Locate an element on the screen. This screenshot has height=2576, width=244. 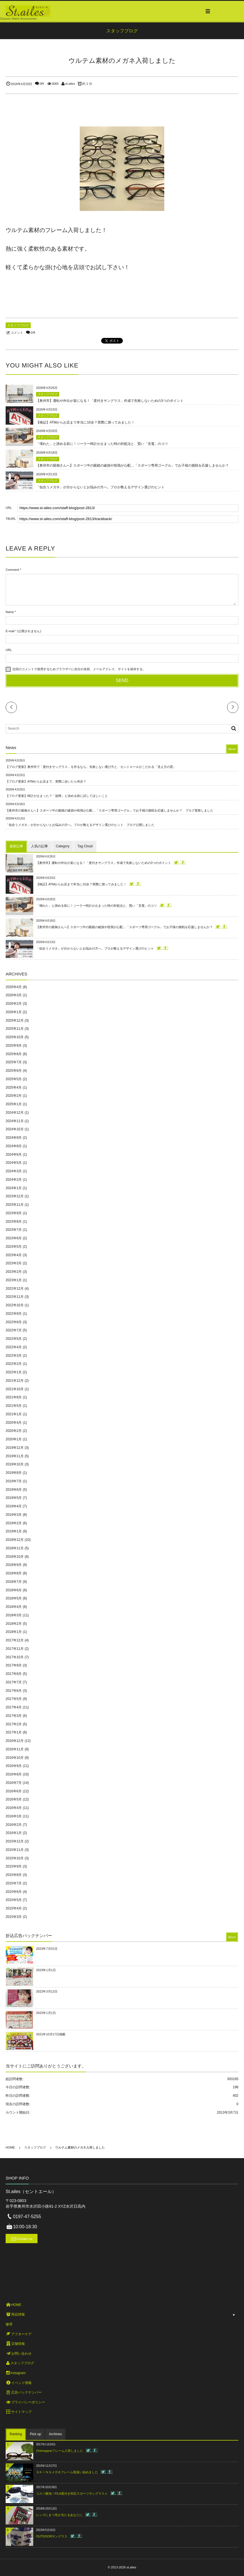
2023年9月 is located at coordinates (14, 1213).